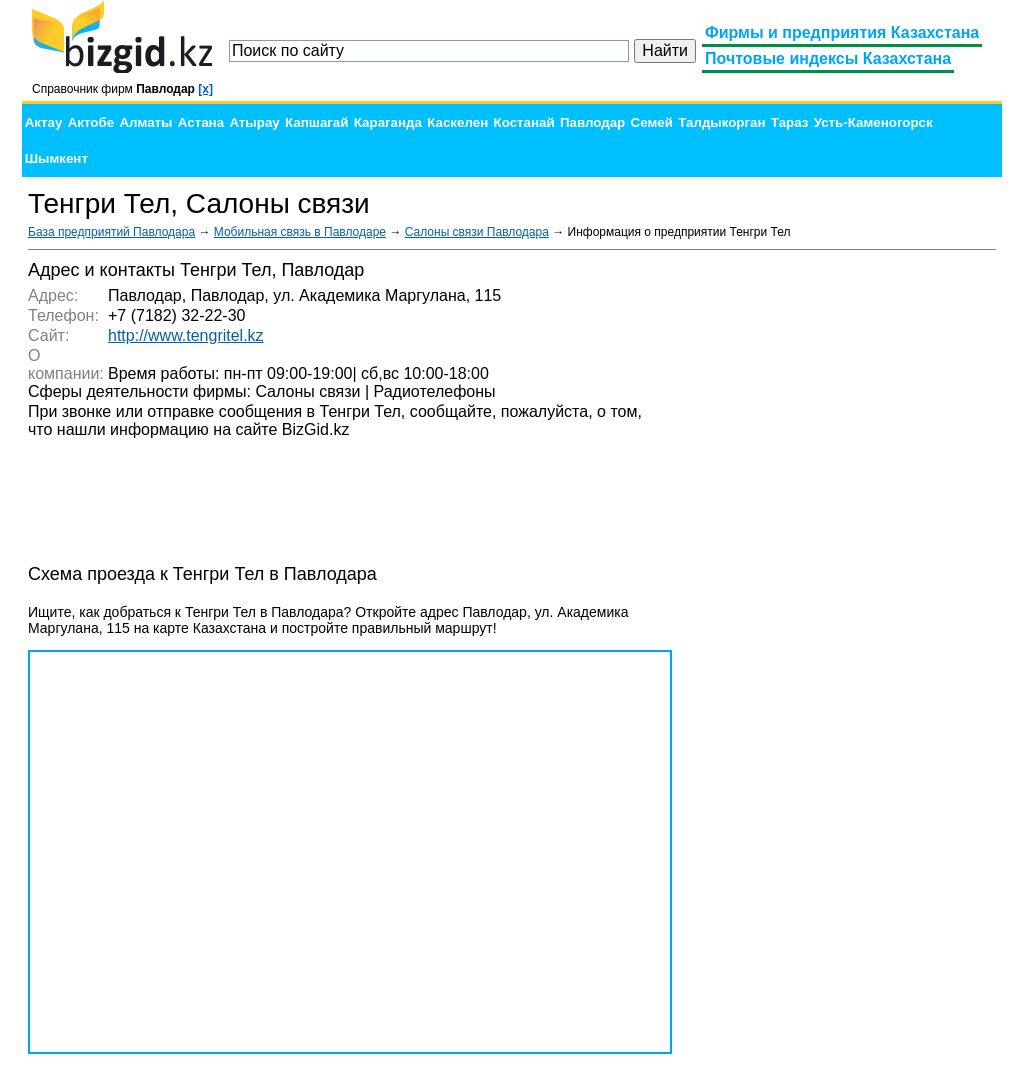  What do you see at coordinates (457, 122) in the screenshot?
I see `Каскелен` at bounding box center [457, 122].